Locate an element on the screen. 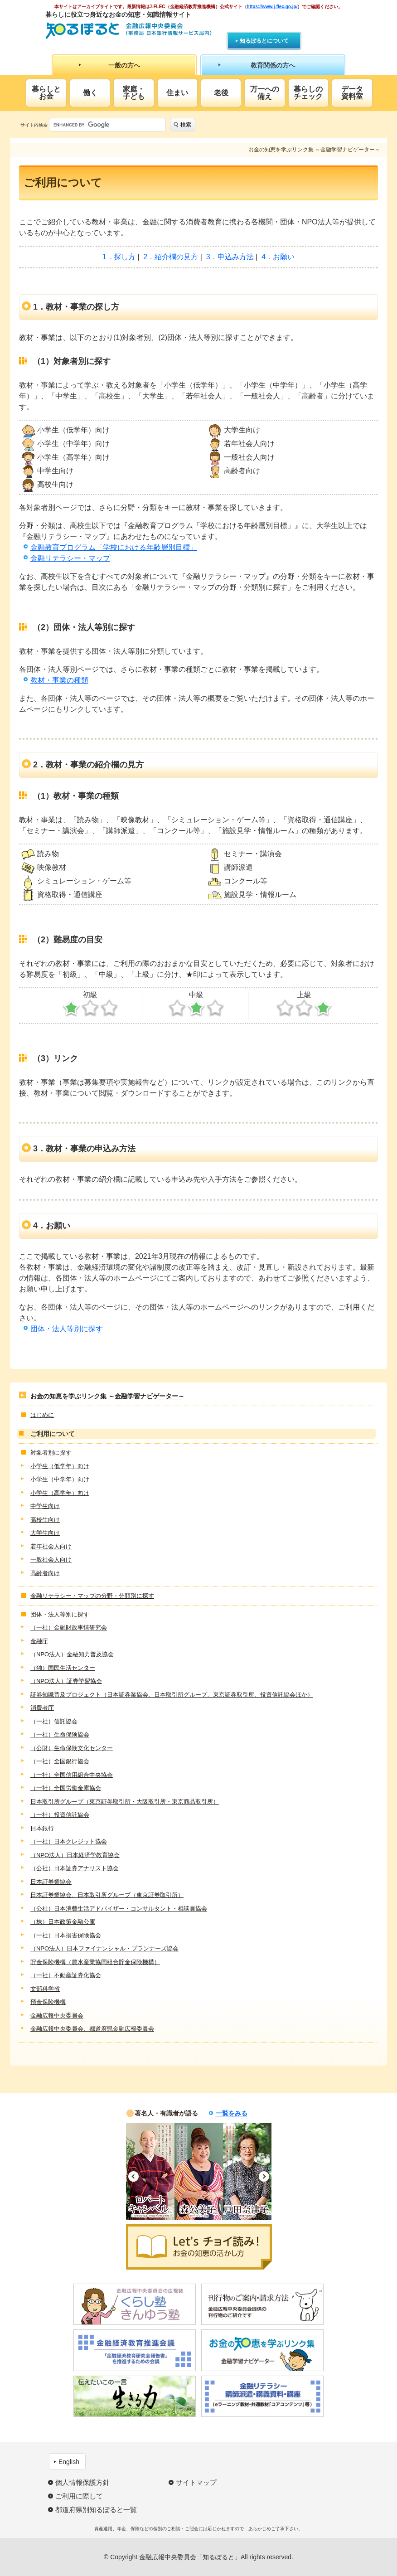  老後 is located at coordinates (221, 93).